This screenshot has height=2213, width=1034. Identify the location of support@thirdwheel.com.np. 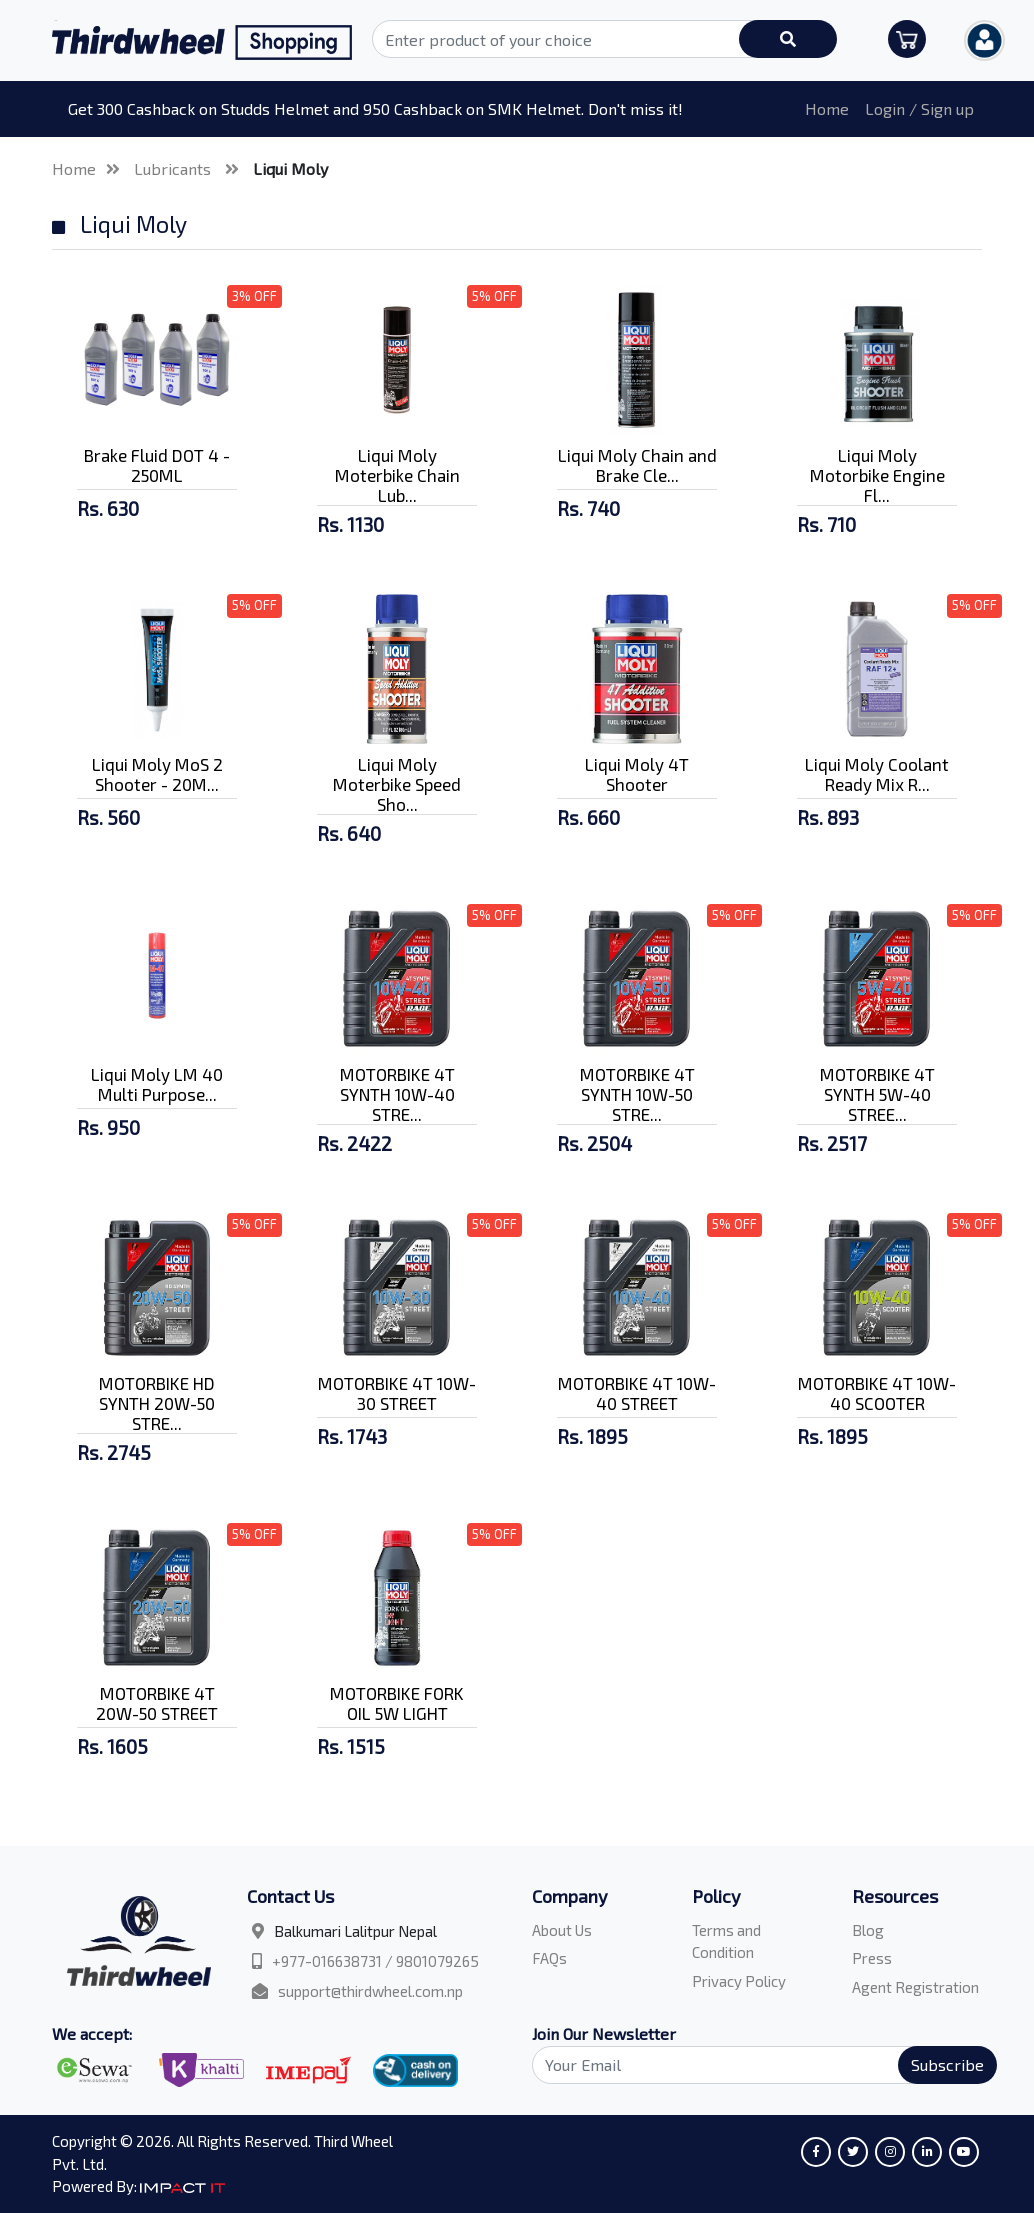
(370, 1991).